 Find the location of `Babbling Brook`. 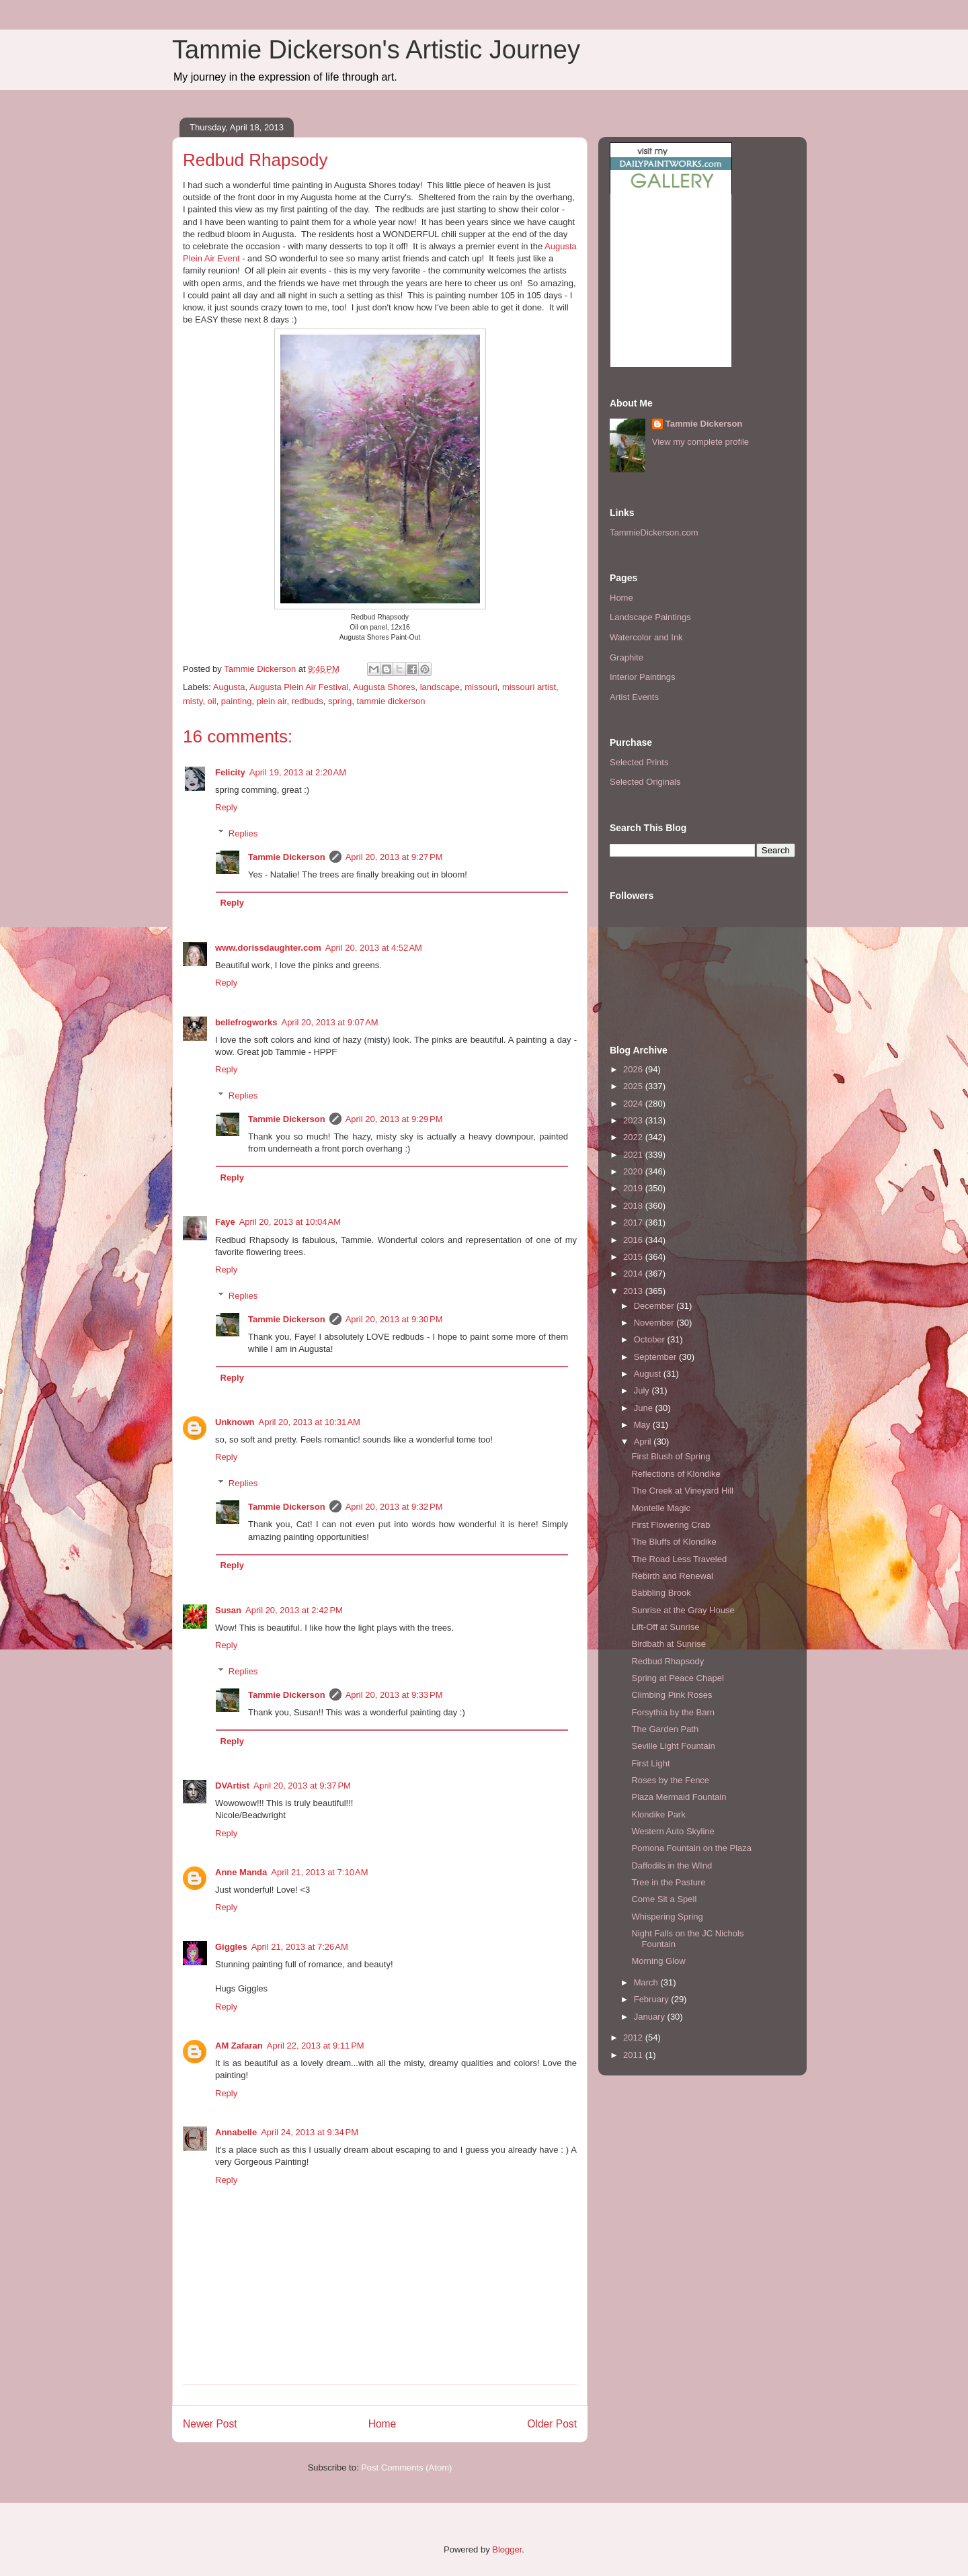

Babbling Brook is located at coordinates (660, 1593).